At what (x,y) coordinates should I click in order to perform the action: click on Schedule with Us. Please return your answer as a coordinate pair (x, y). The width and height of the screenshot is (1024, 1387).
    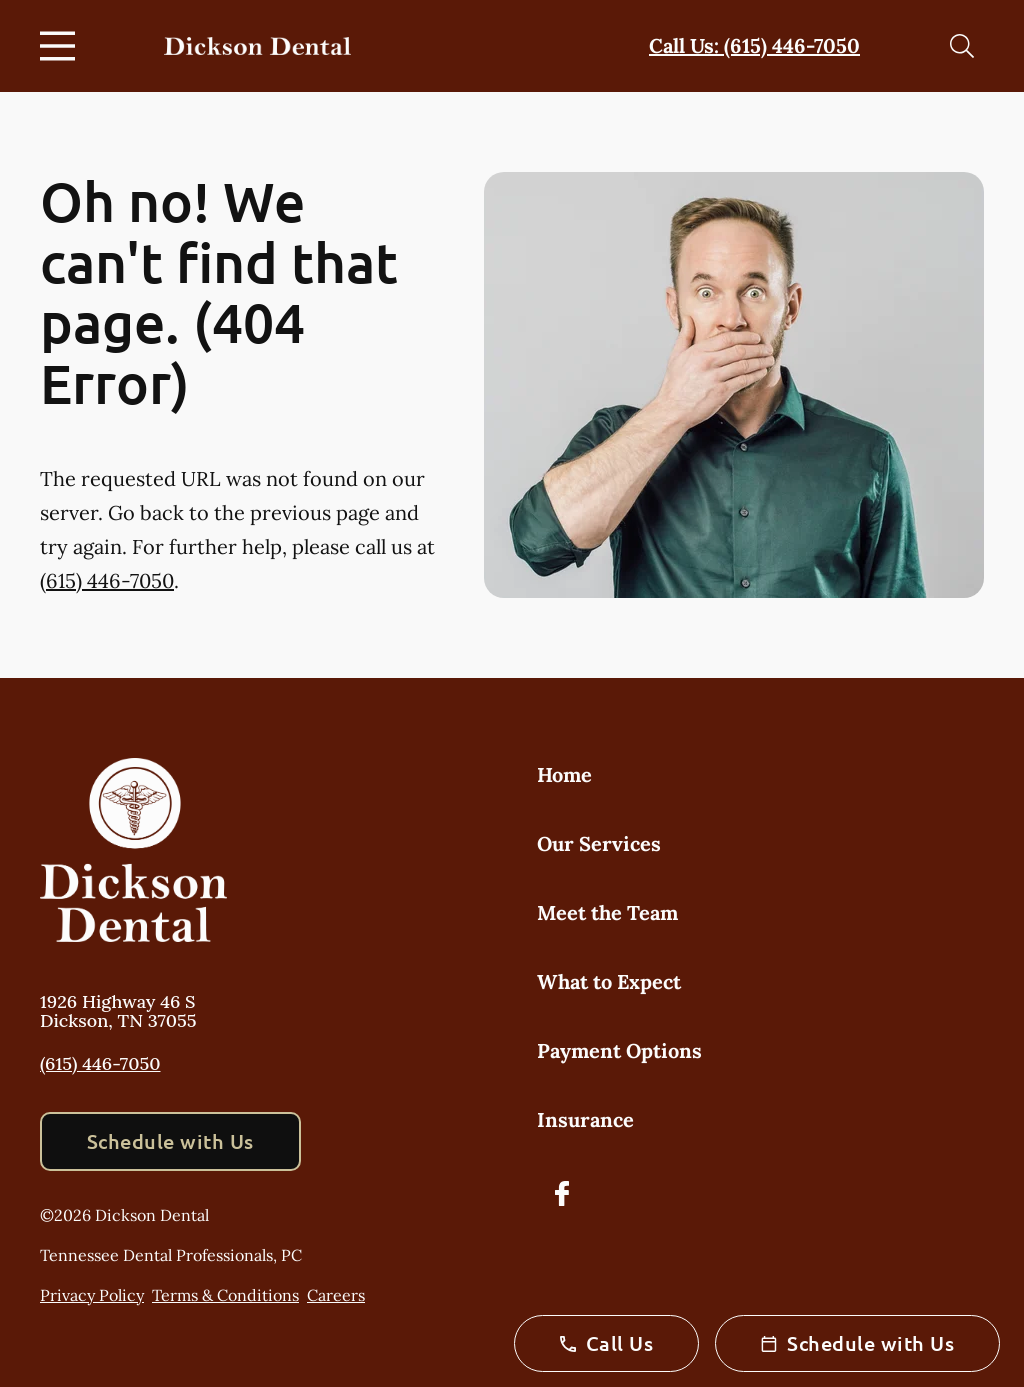
    Looking at the image, I should click on (170, 1141).